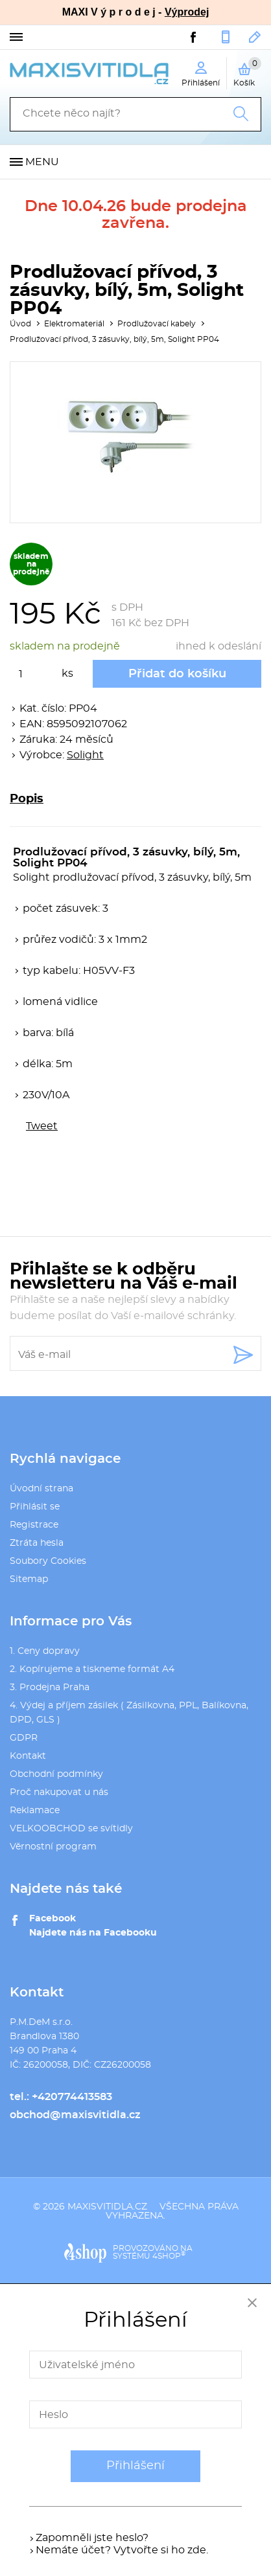 This screenshot has height=2576, width=271. What do you see at coordinates (34, 1525) in the screenshot?
I see `Registrace` at bounding box center [34, 1525].